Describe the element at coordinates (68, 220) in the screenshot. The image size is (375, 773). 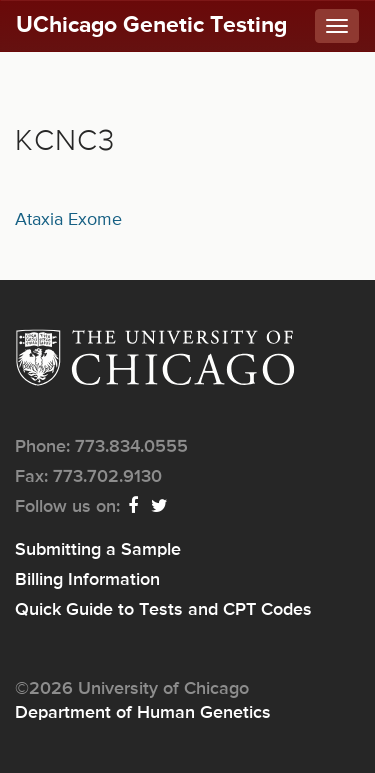
I see `Ataxia Exome` at that location.